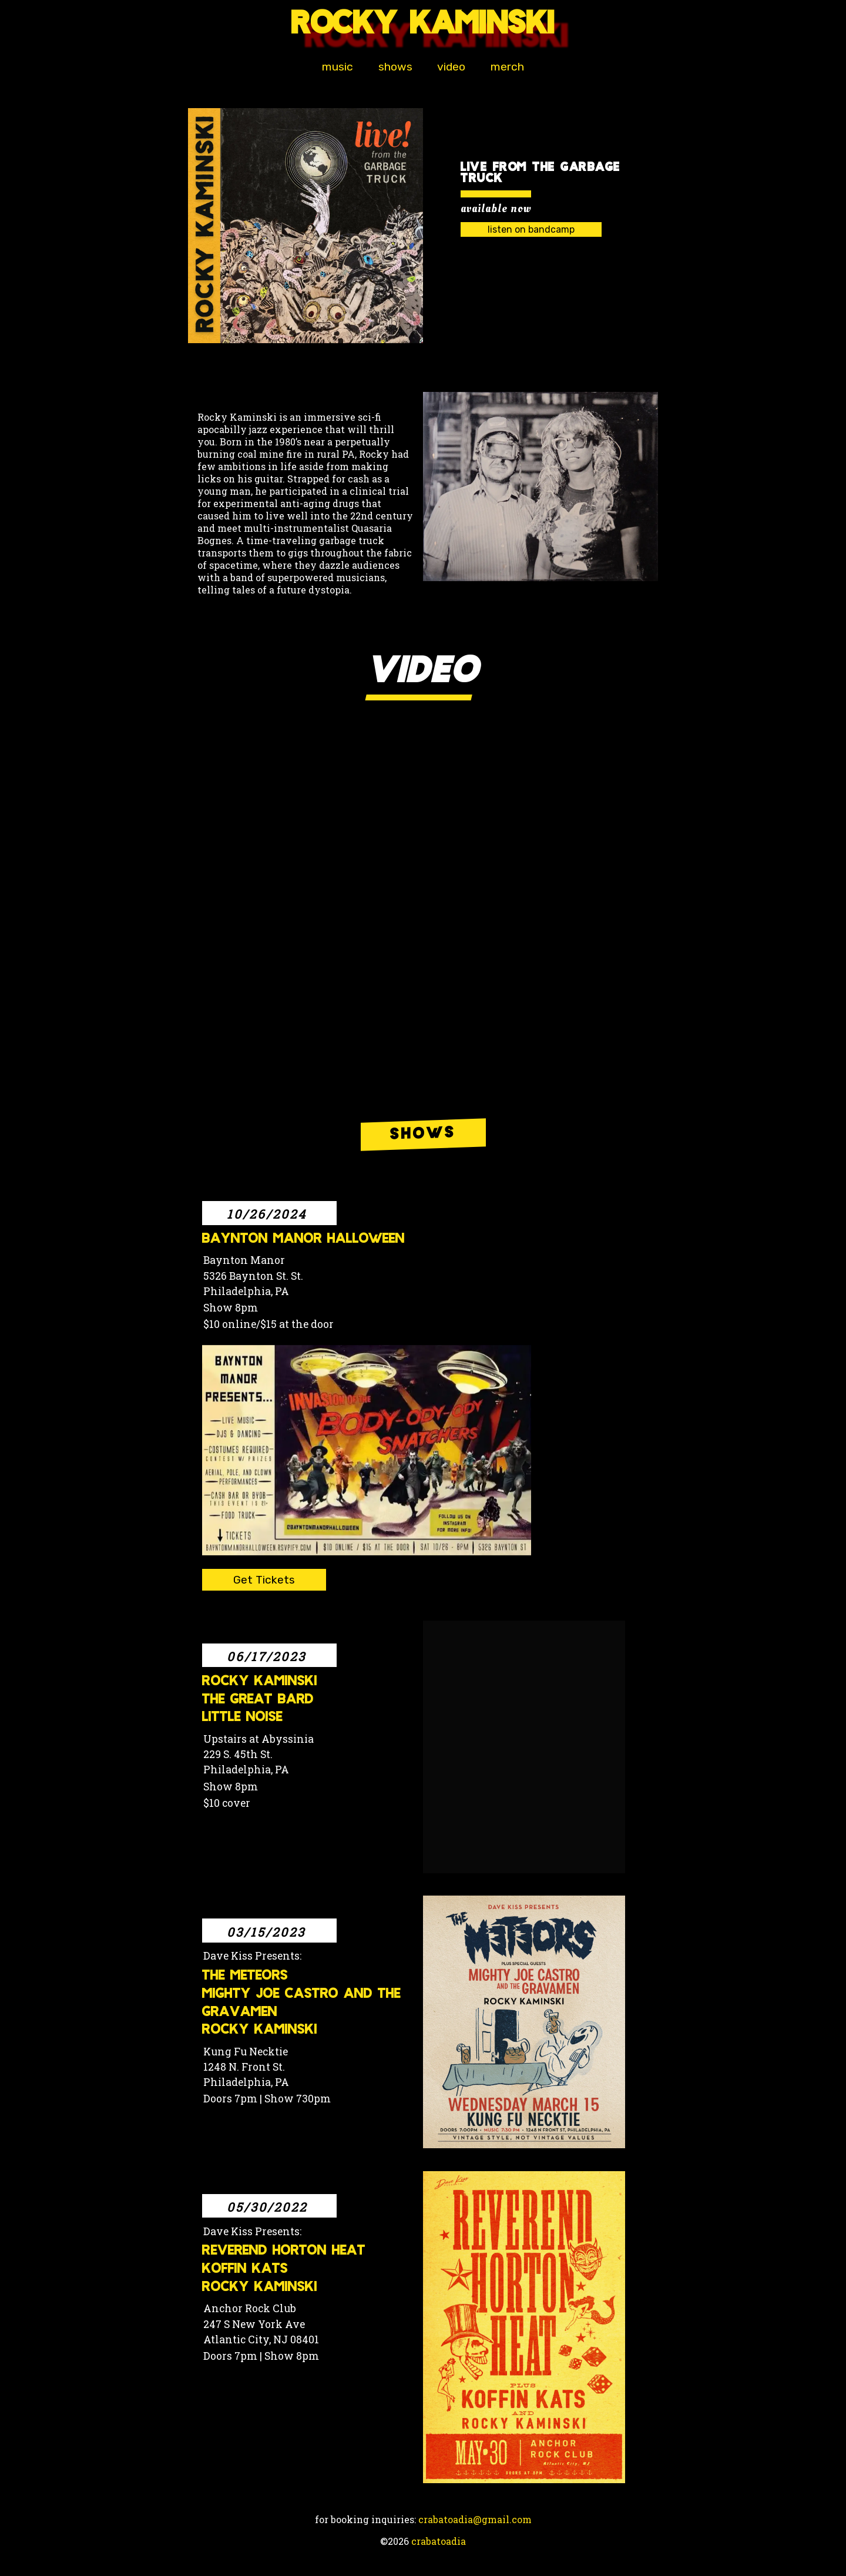 The height and width of the screenshot is (2576, 846). Describe the element at coordinates (438, 2541) in the screenshot. I see `crabatoadia` at that location.